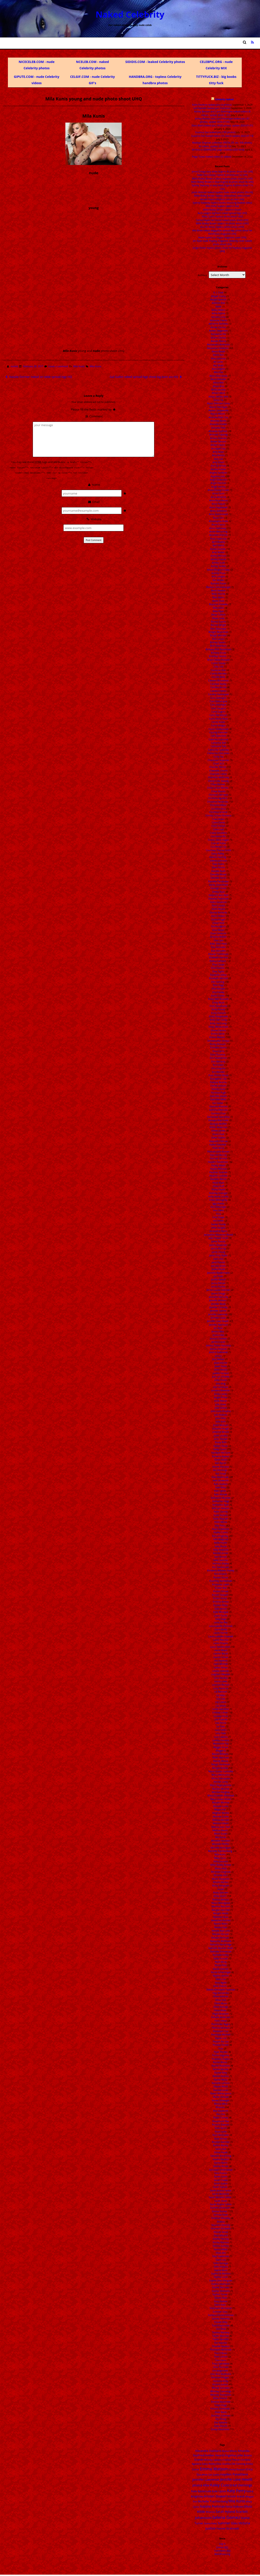 This screenshot has width=260, height=2576. I want to click on Kate Hudson, so click(221, 1484).